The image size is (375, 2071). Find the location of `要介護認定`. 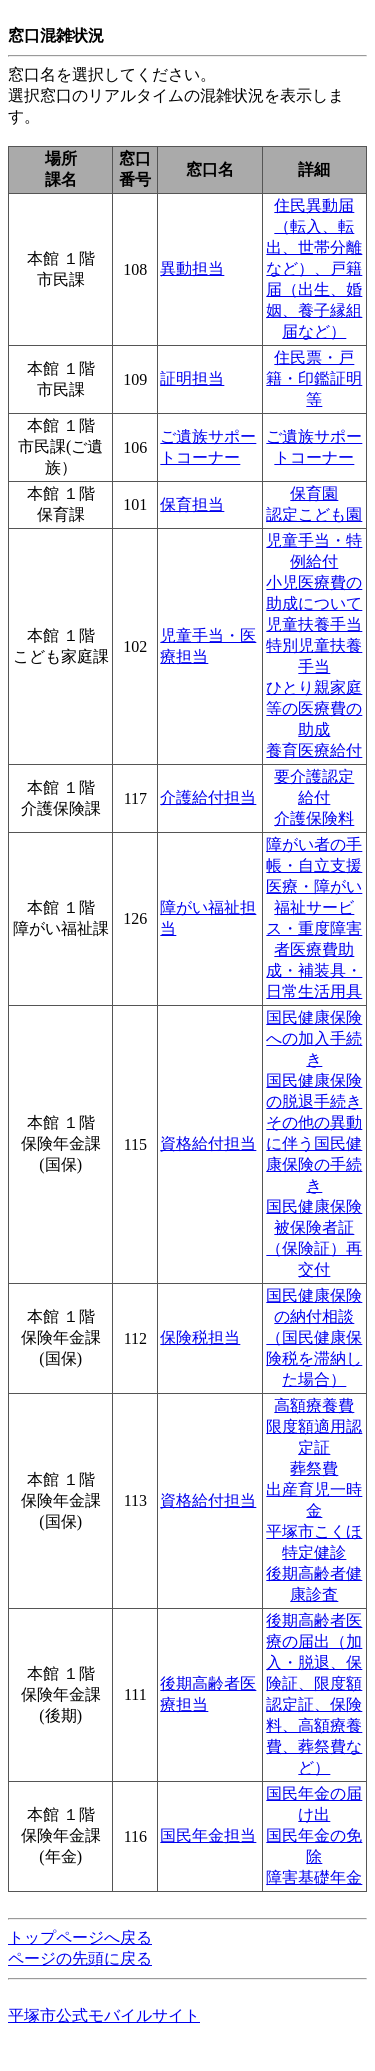

要介護認定 is located at coordinates (314, 776).